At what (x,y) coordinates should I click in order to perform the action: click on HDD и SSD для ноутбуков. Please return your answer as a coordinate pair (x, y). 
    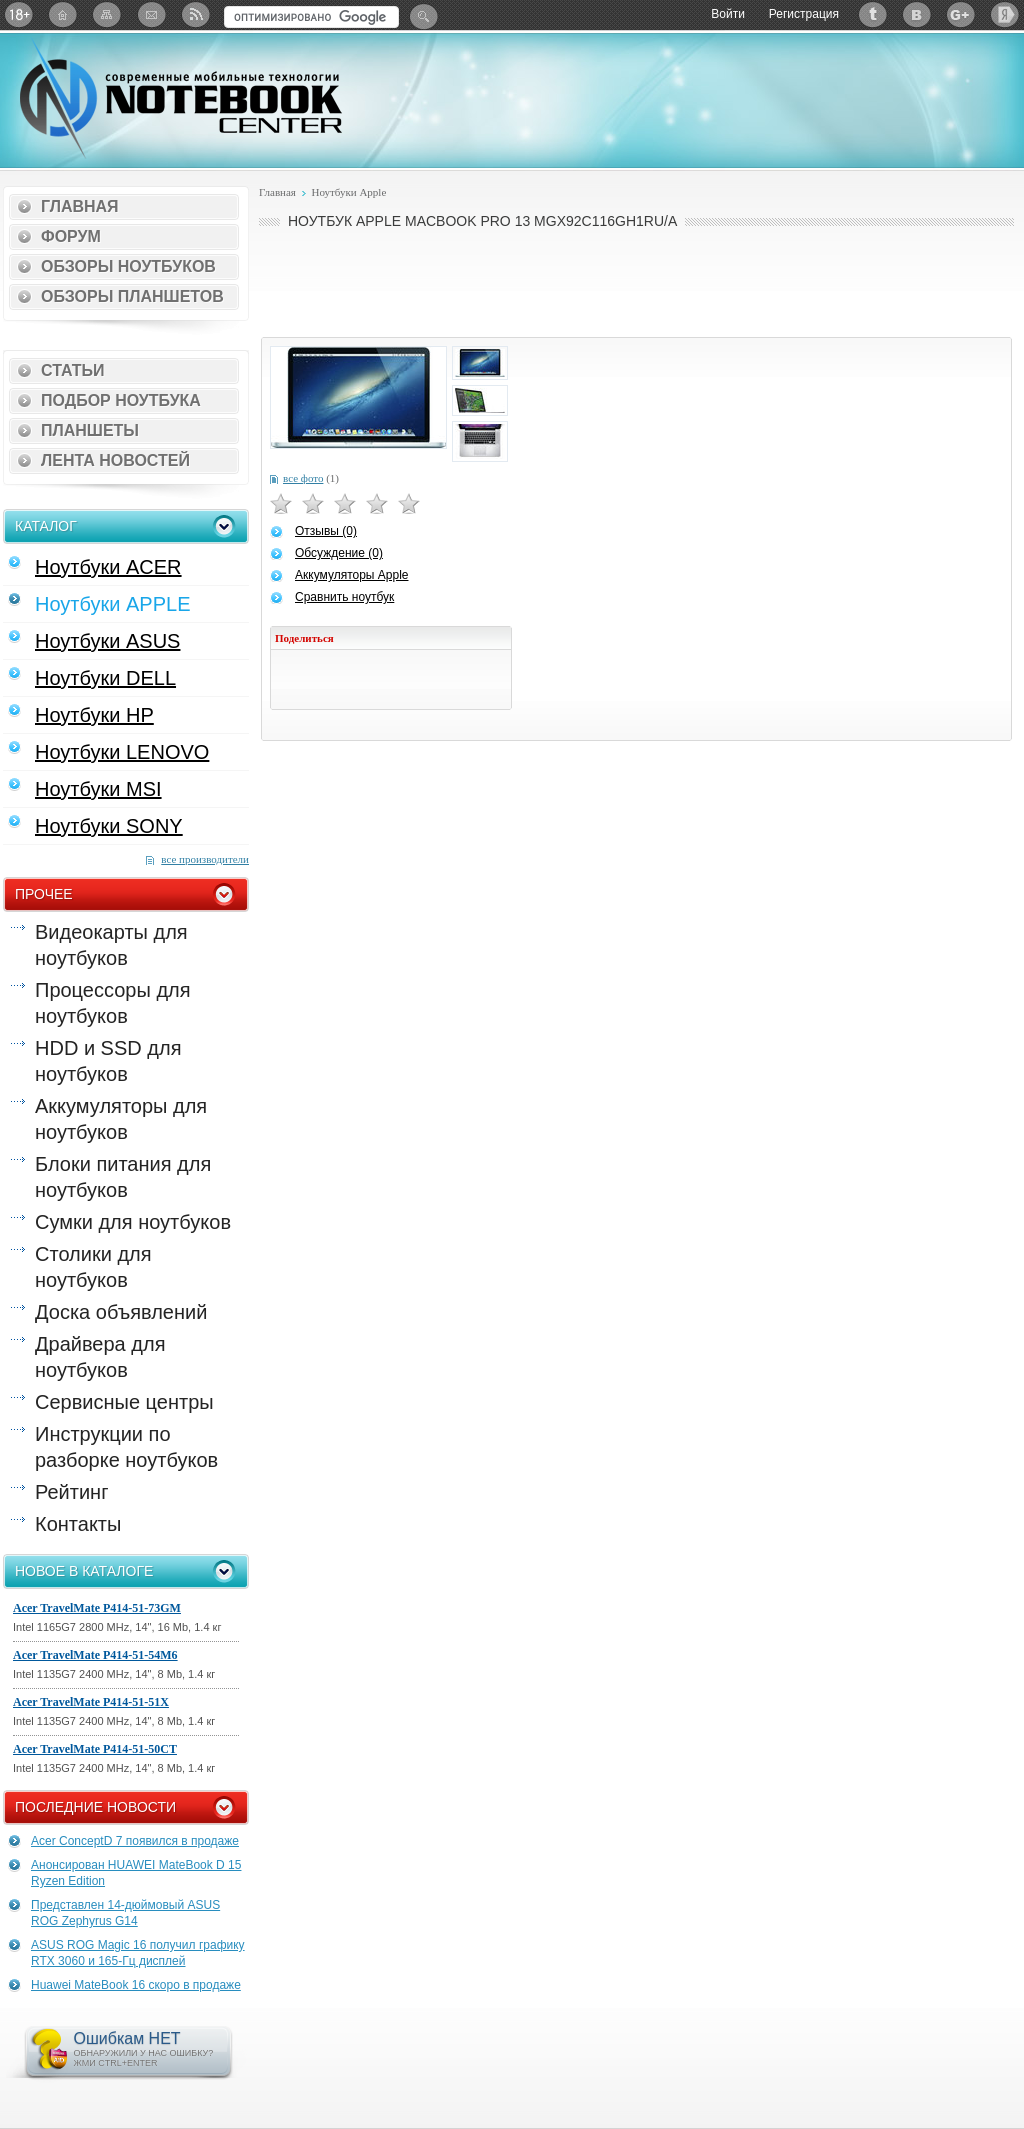
    Looking at the image, I should click on (108, 1061).